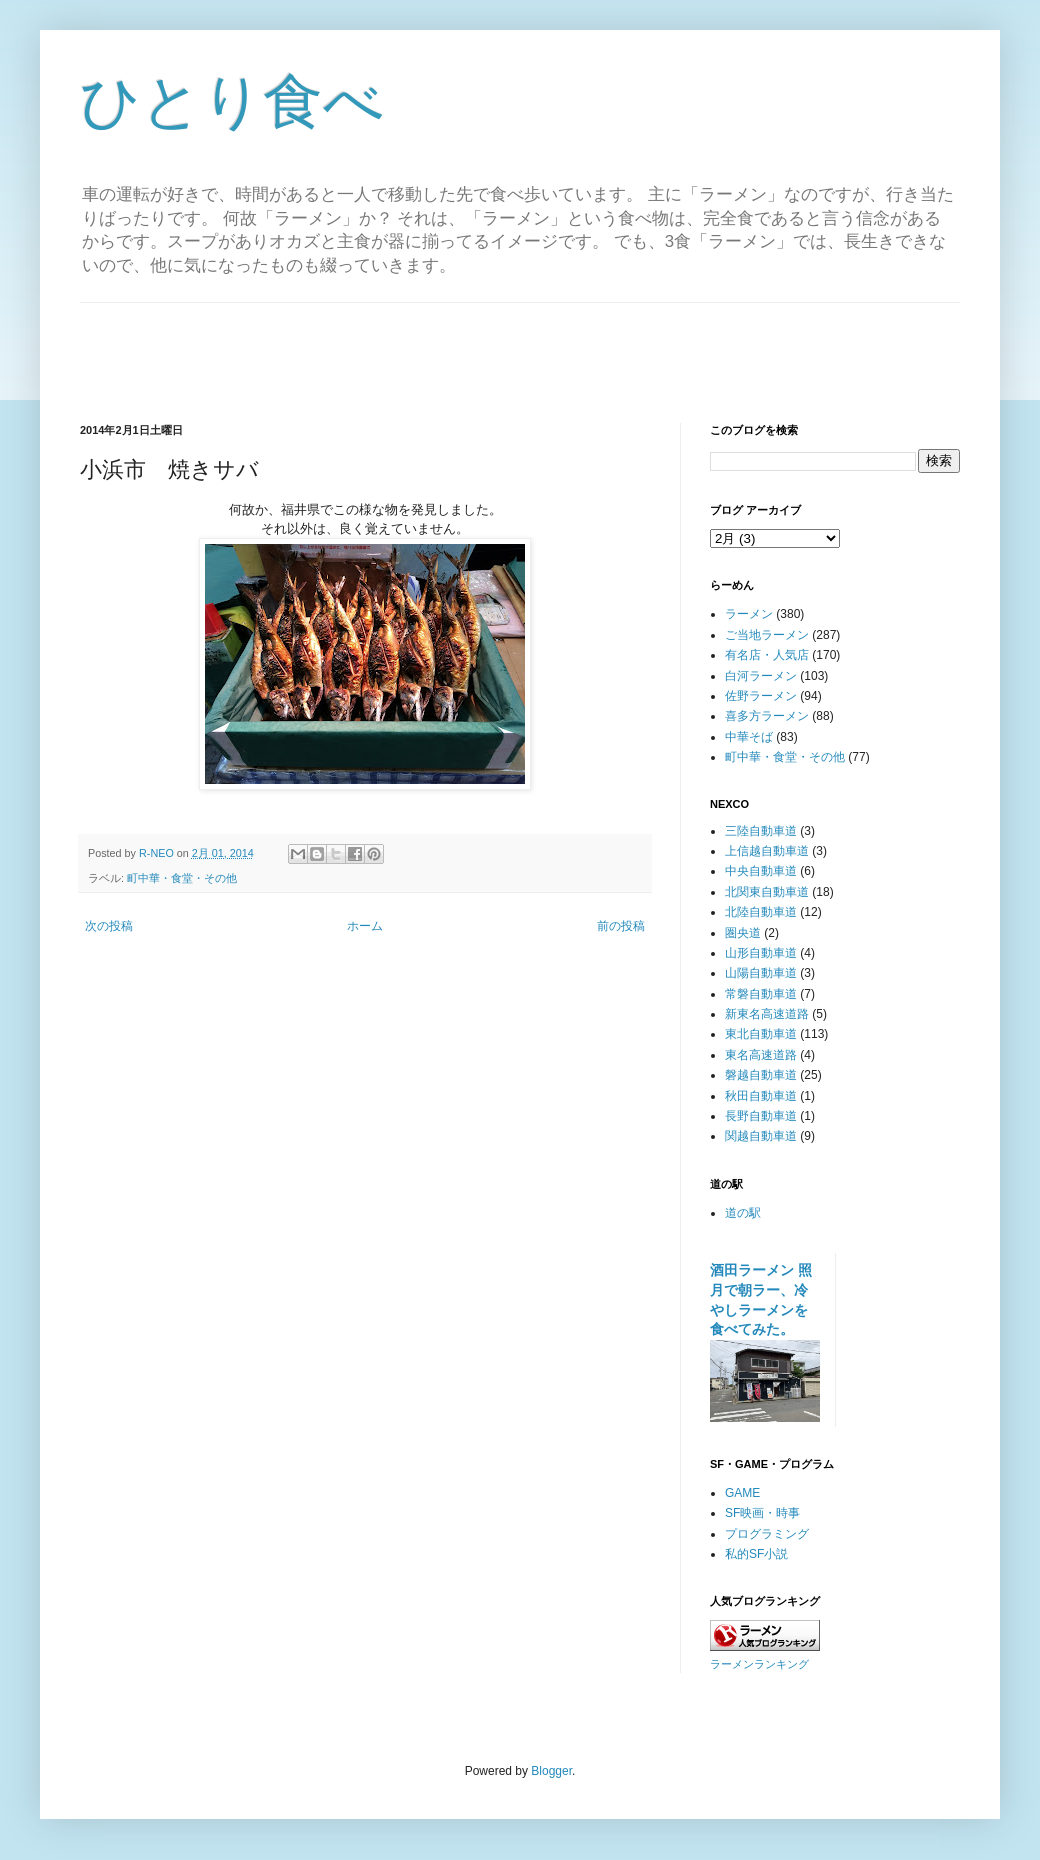  What do you see at coordinates (767, 1014) in the screenshot?
I see `新東名高速道路` at bounding box center [767, 1014].